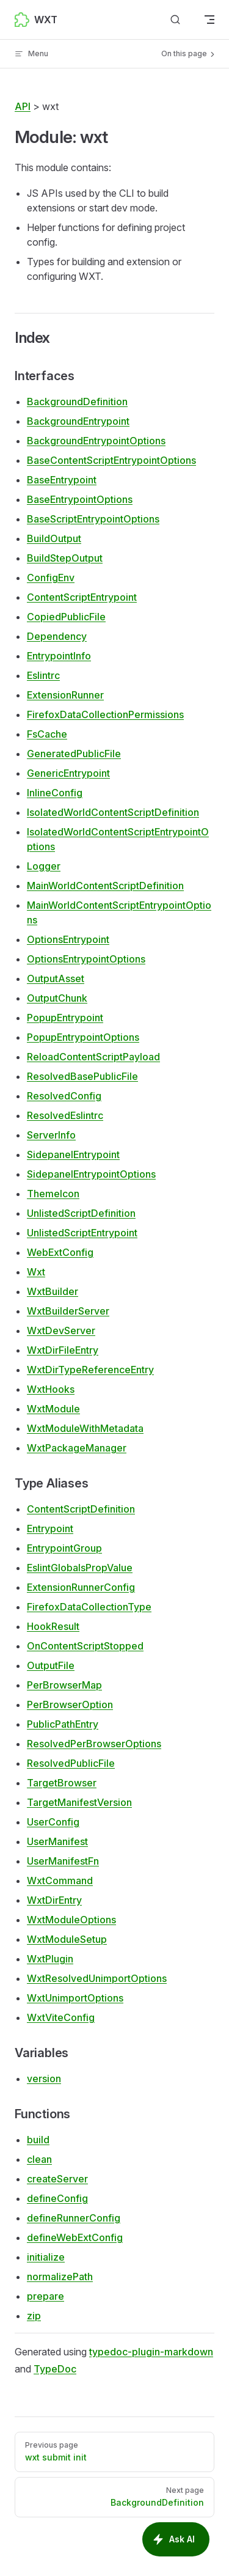  I want to click on EntrypointInfo, so click(59, 656).